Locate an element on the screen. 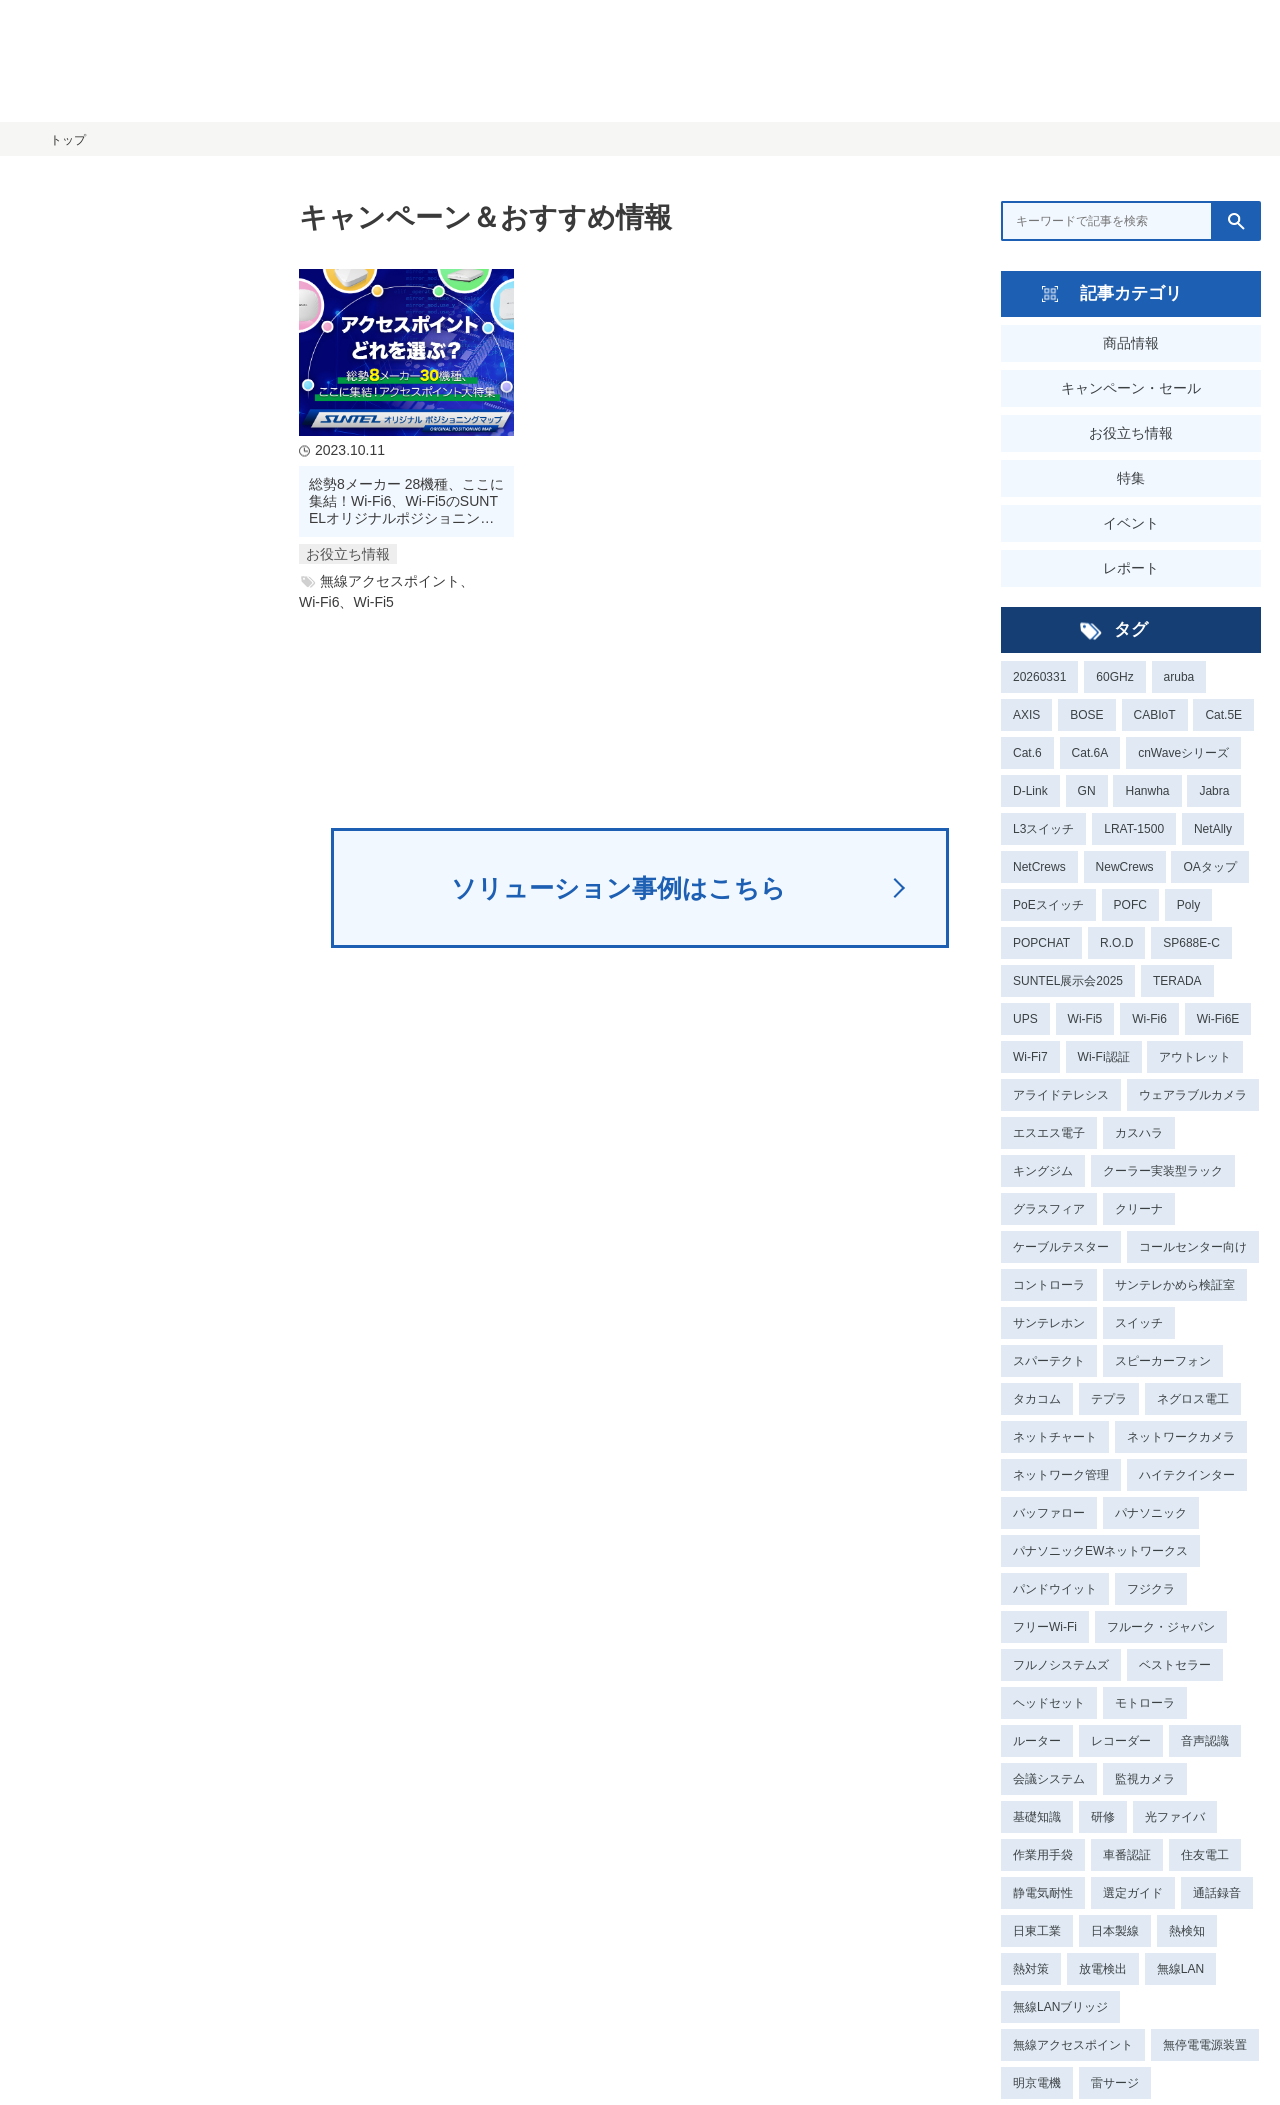  20260331 is located at coordinates (1039, 677).